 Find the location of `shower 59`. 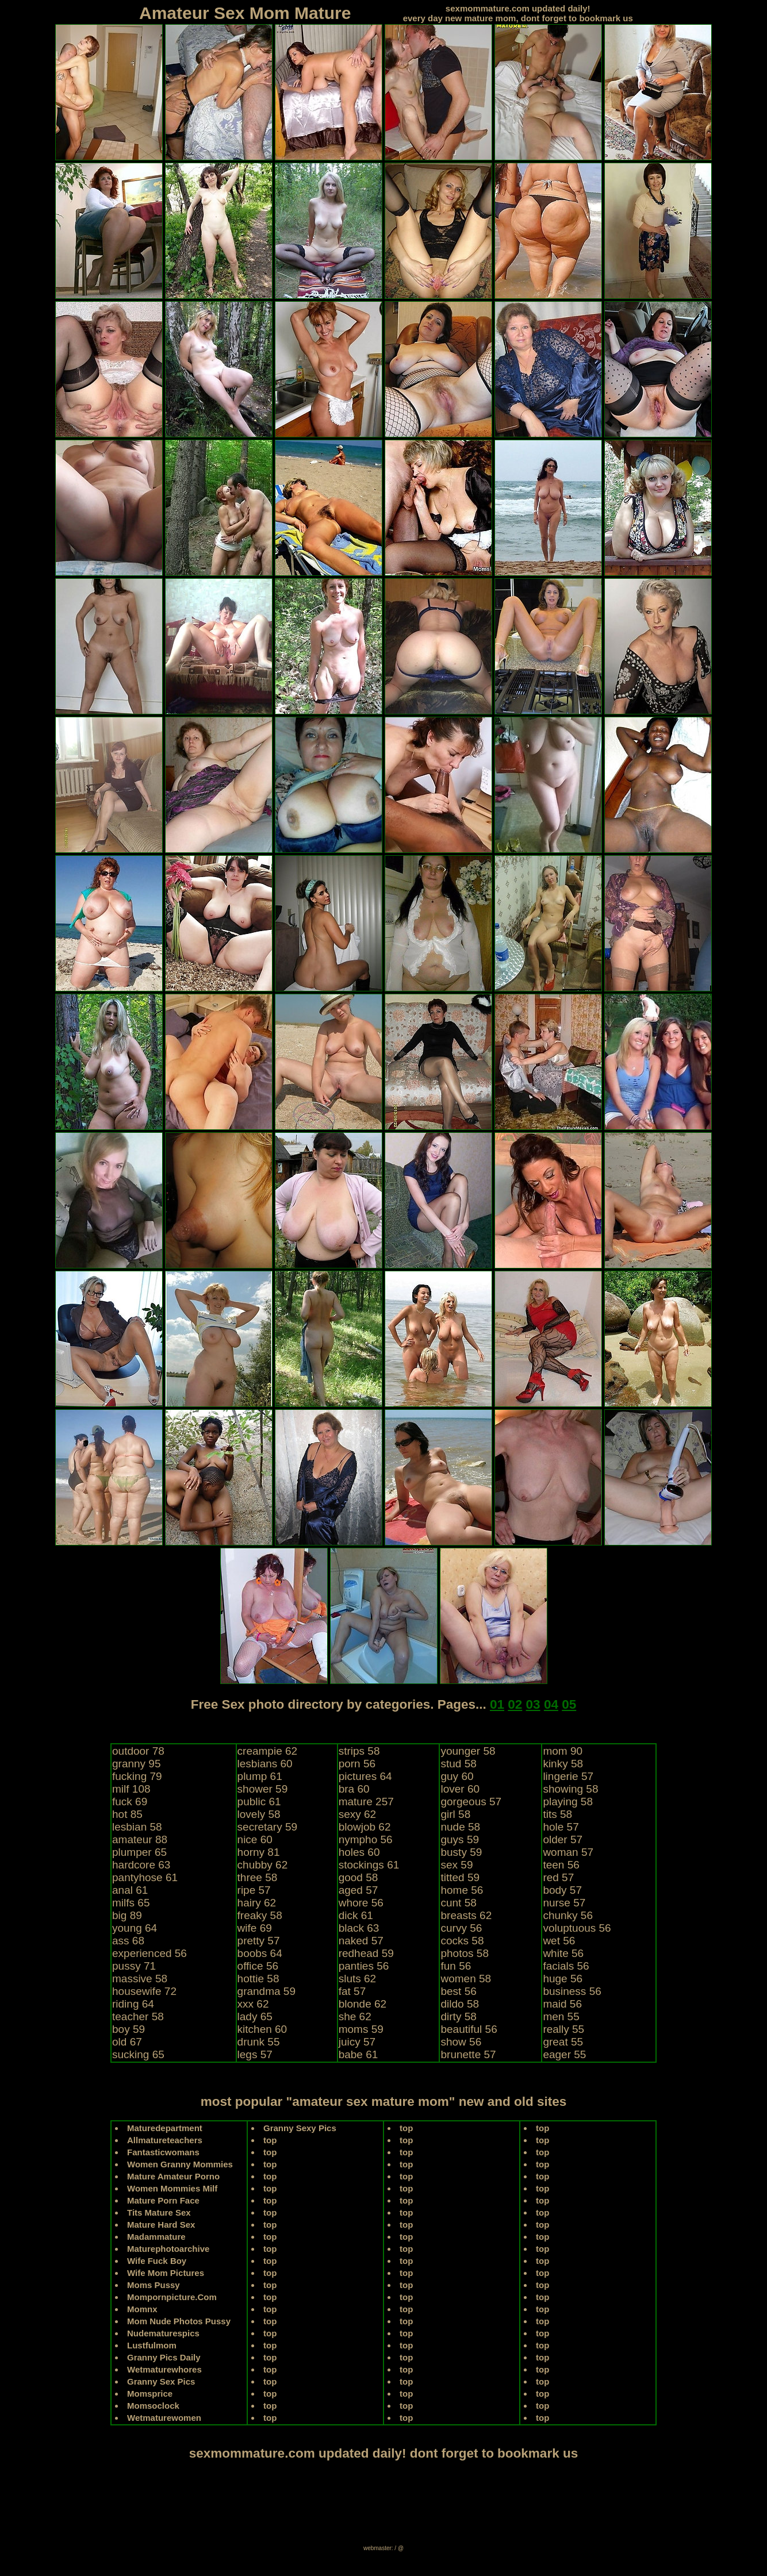

shower 59 is located at coordinates (262, 1789).